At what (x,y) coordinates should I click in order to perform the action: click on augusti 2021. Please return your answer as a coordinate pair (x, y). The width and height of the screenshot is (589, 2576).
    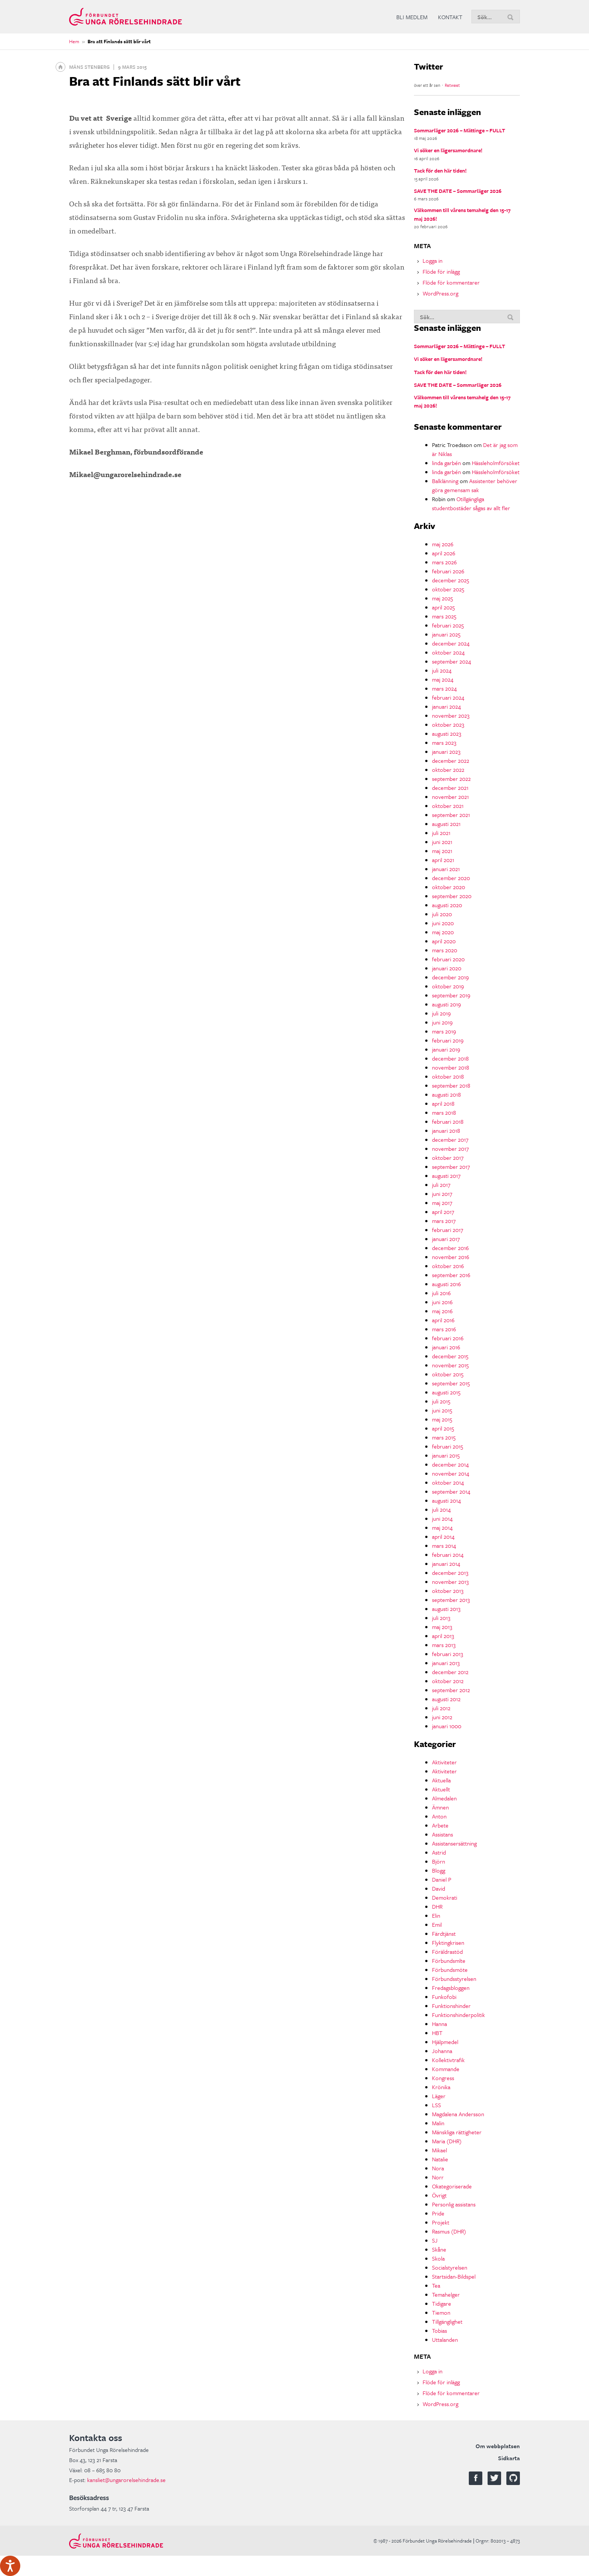
    Looking at the image, I should click on (446, 824).